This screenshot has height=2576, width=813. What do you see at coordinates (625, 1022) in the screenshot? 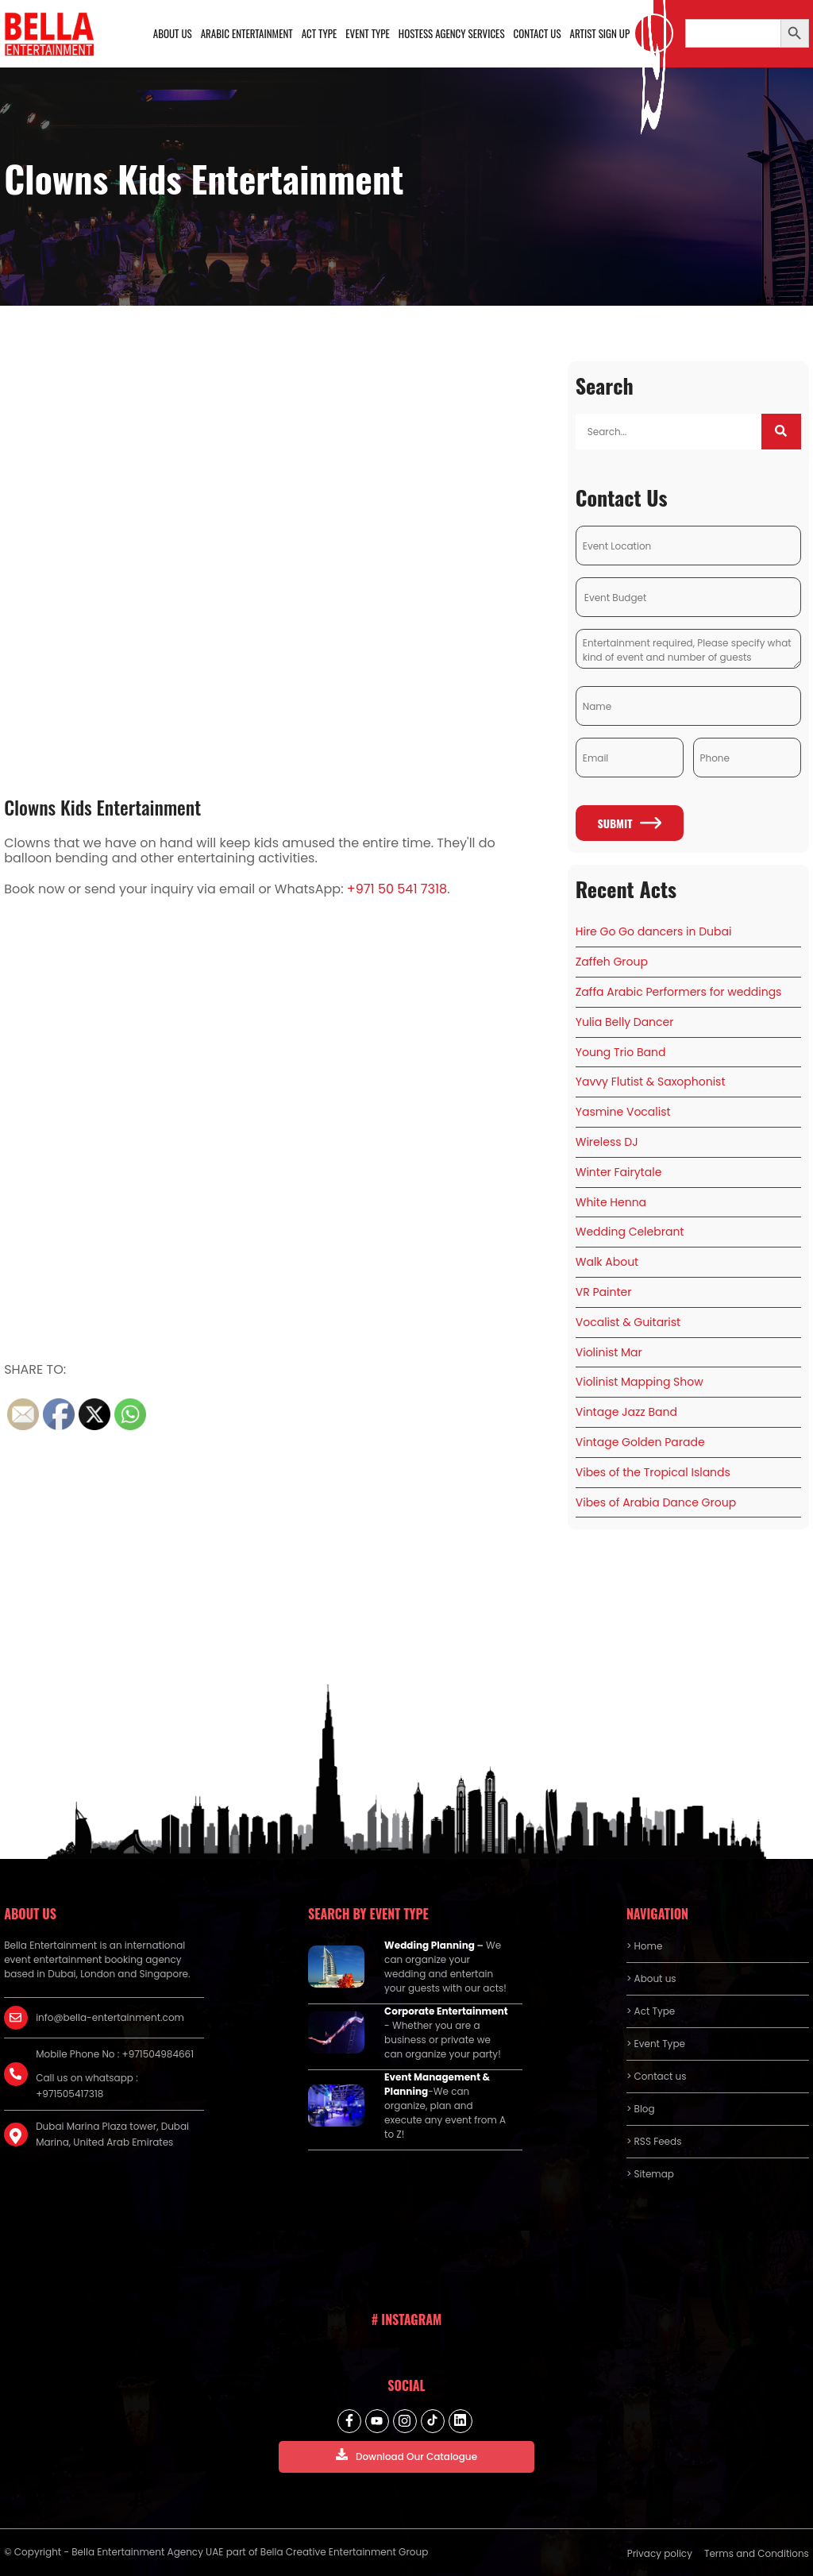
I see `Yulia Belly Dancer` at bounding box center [625, 1022].